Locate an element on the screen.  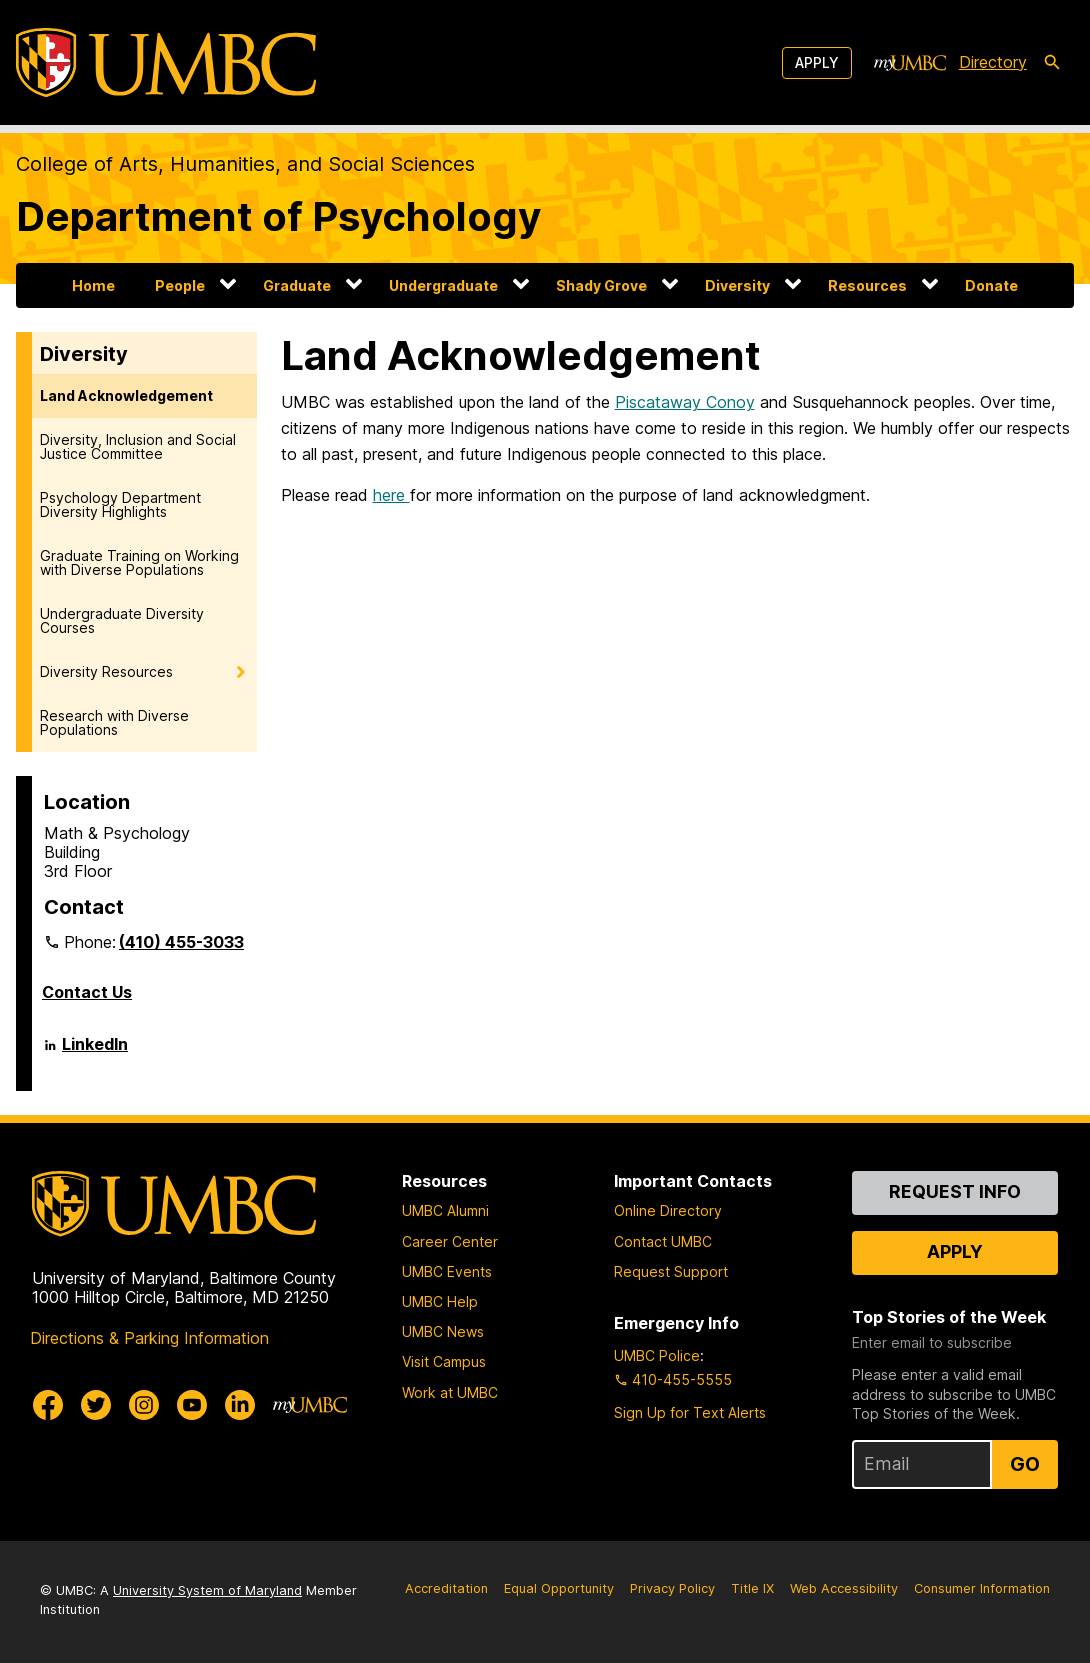
Visit Campus is located at coordinates (444, 1361).